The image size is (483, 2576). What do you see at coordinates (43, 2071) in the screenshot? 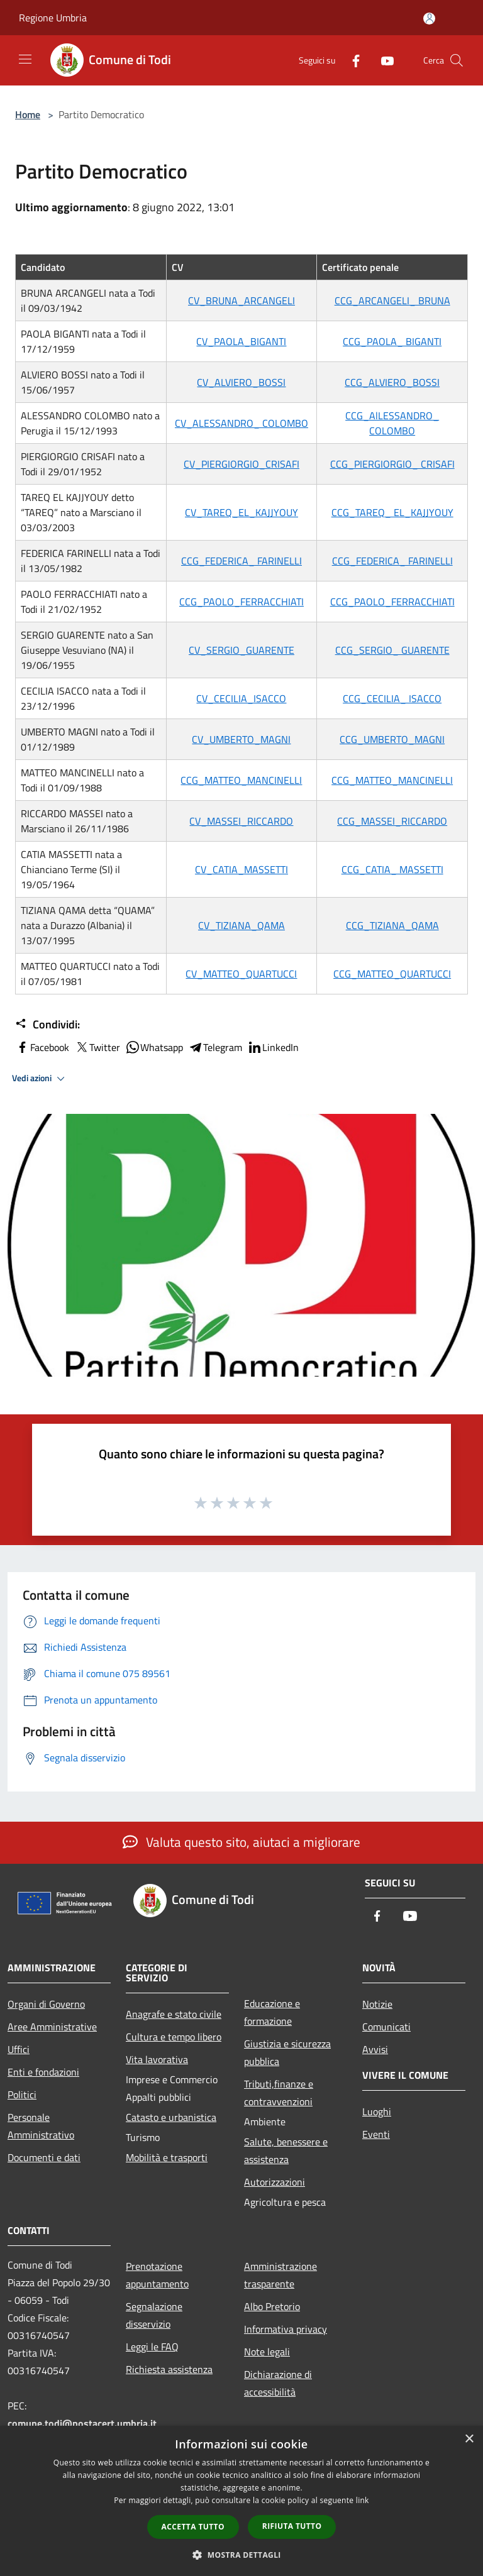
I see `Enti e fondazioni` at bounding box center [43, 2071].